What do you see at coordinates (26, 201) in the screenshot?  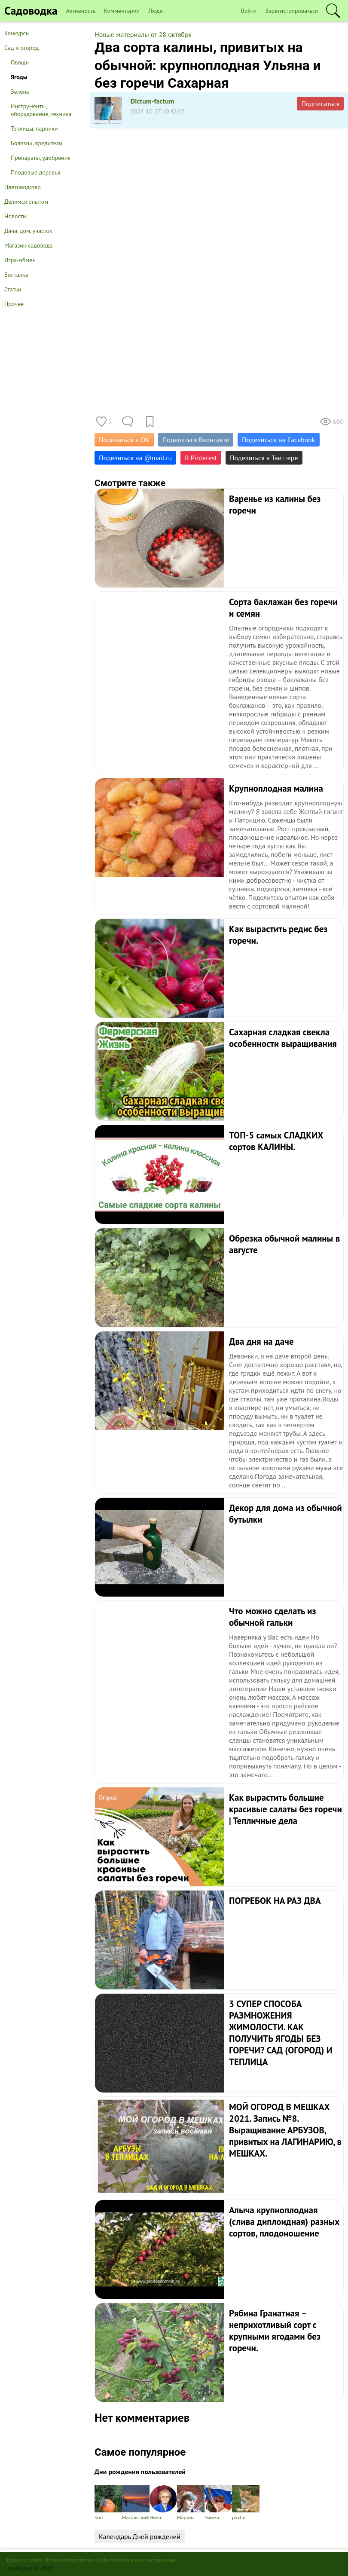 I see `Делимся опытом` at bounding box center [26, 201].